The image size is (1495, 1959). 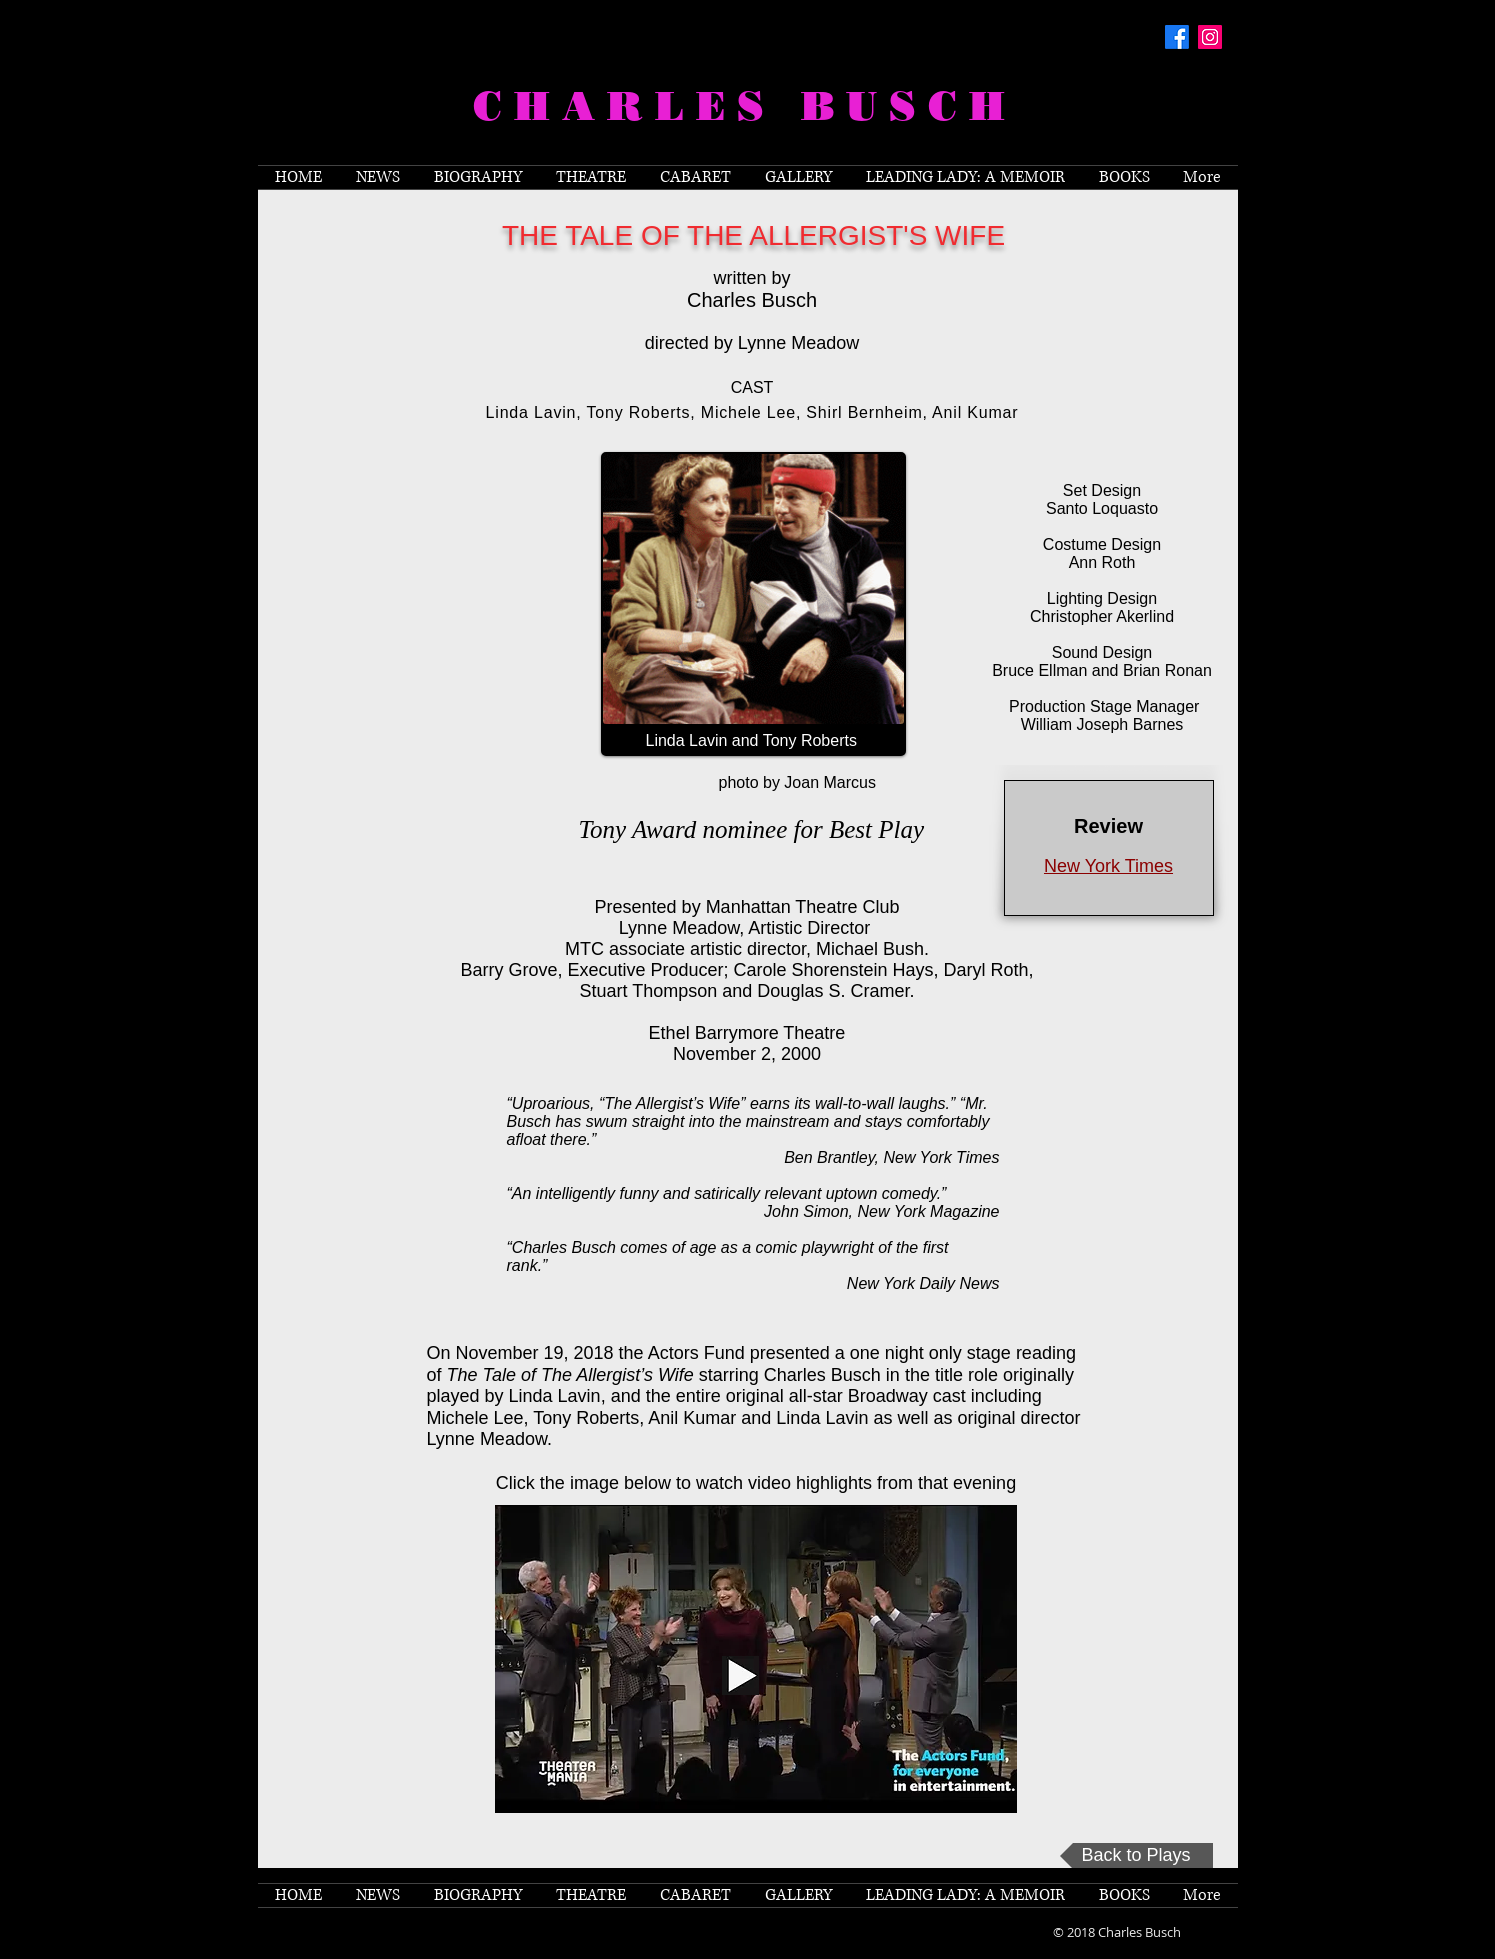 What do you see at coordinates (1210, 37) in the screenshot?
I see `[Instagram Social Icon]` at bounding box center [1210, 37].